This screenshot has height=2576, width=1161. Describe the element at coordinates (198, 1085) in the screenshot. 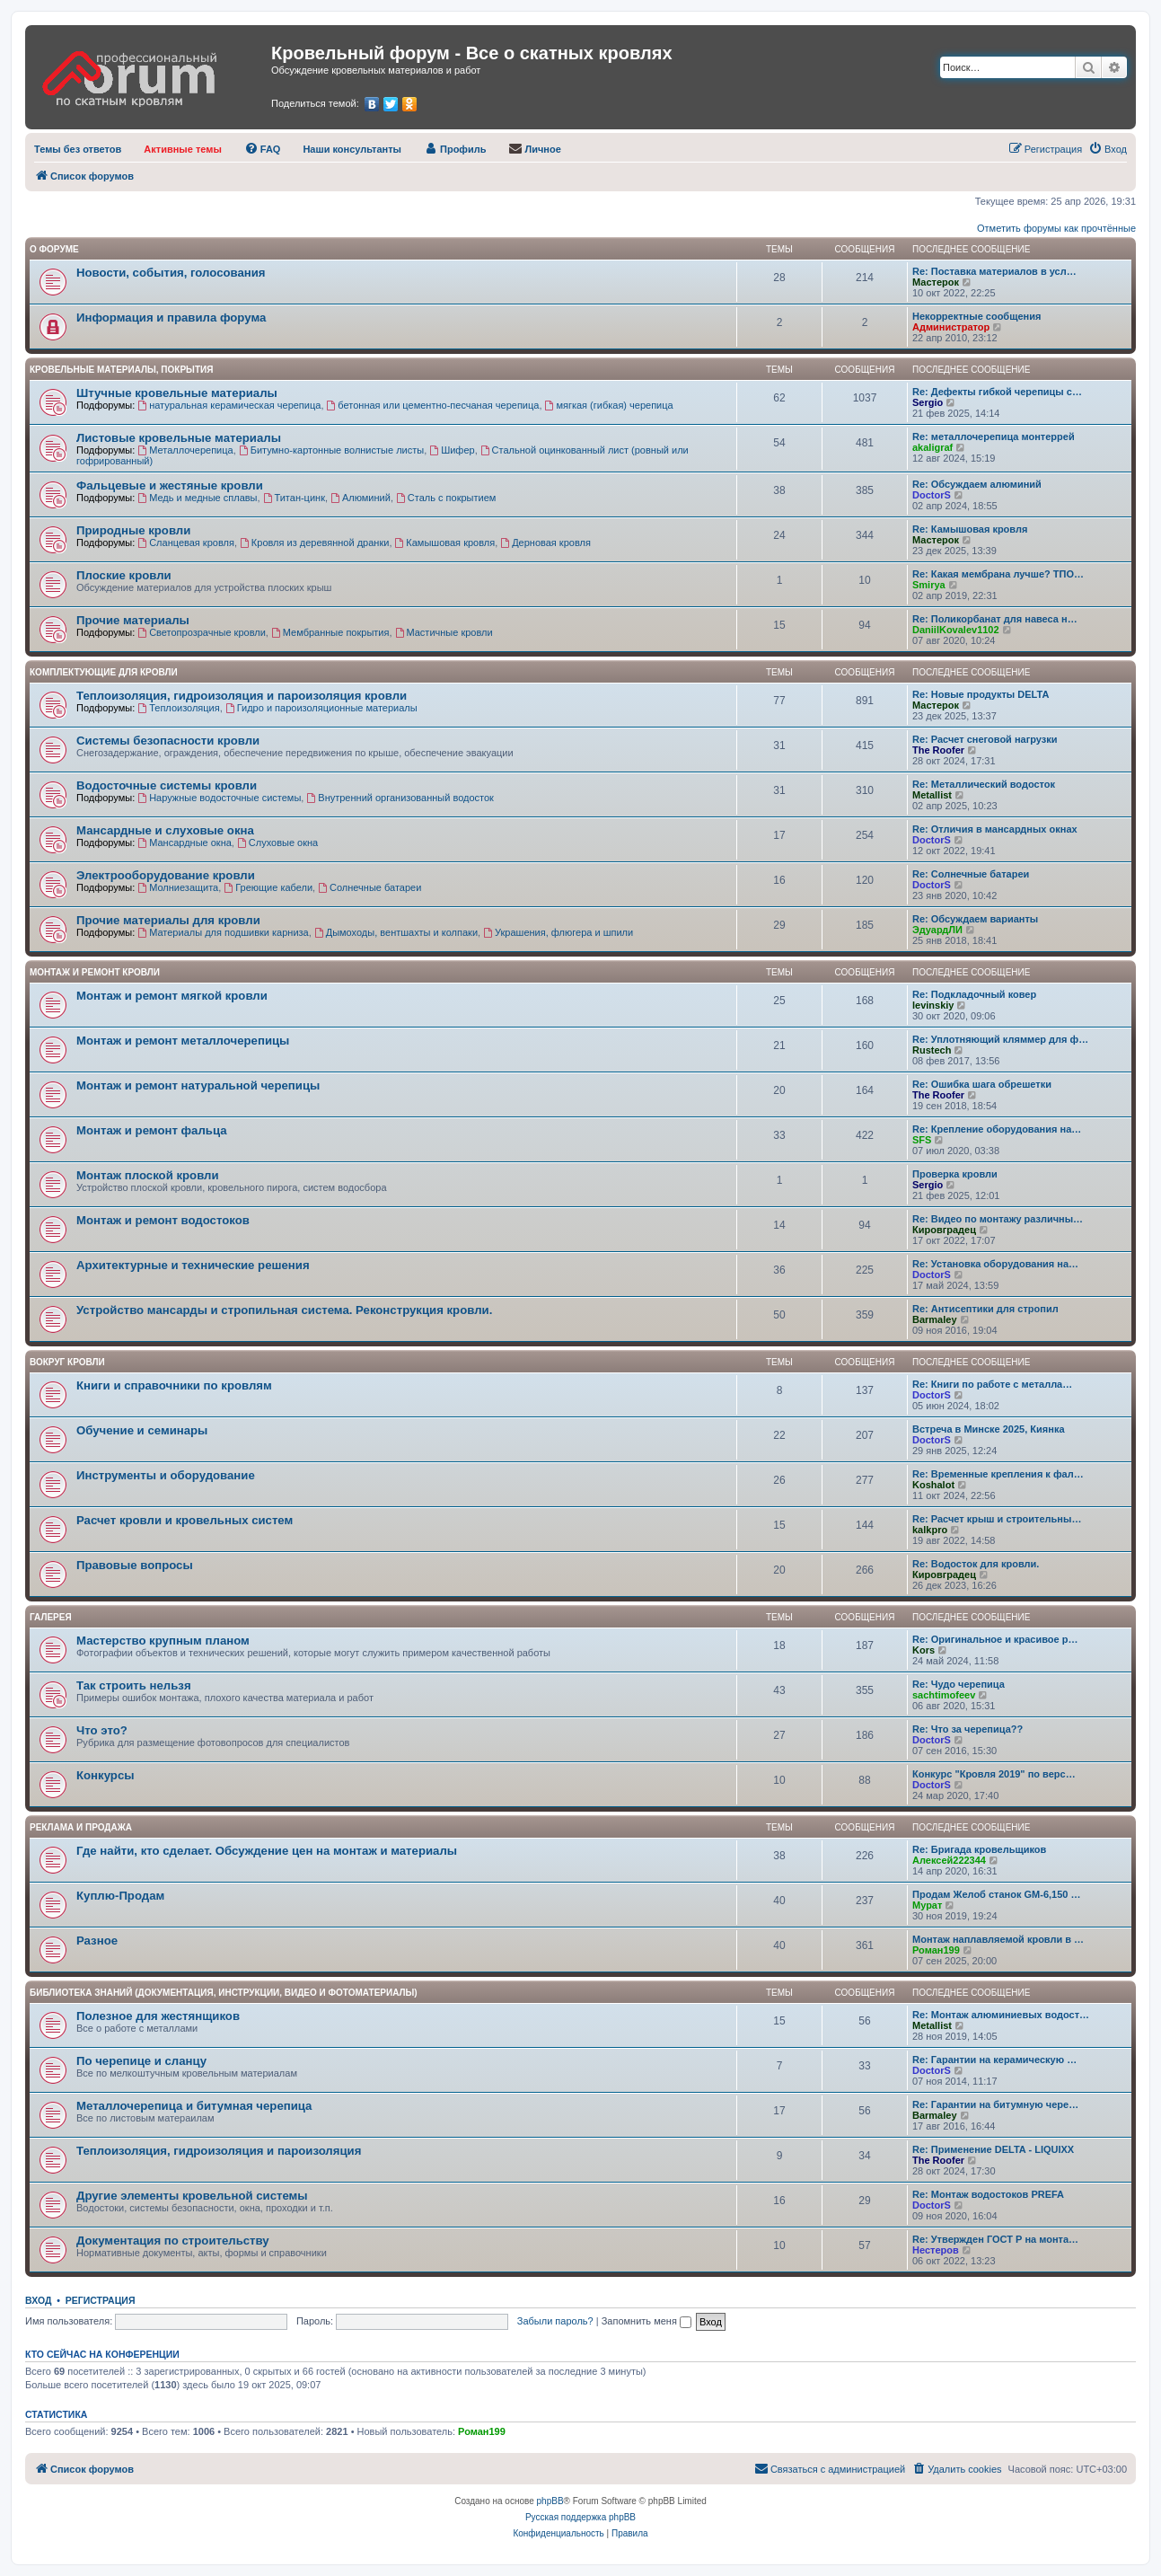

I see `Монтаж и ремонт натуральной черепицы` at that location.